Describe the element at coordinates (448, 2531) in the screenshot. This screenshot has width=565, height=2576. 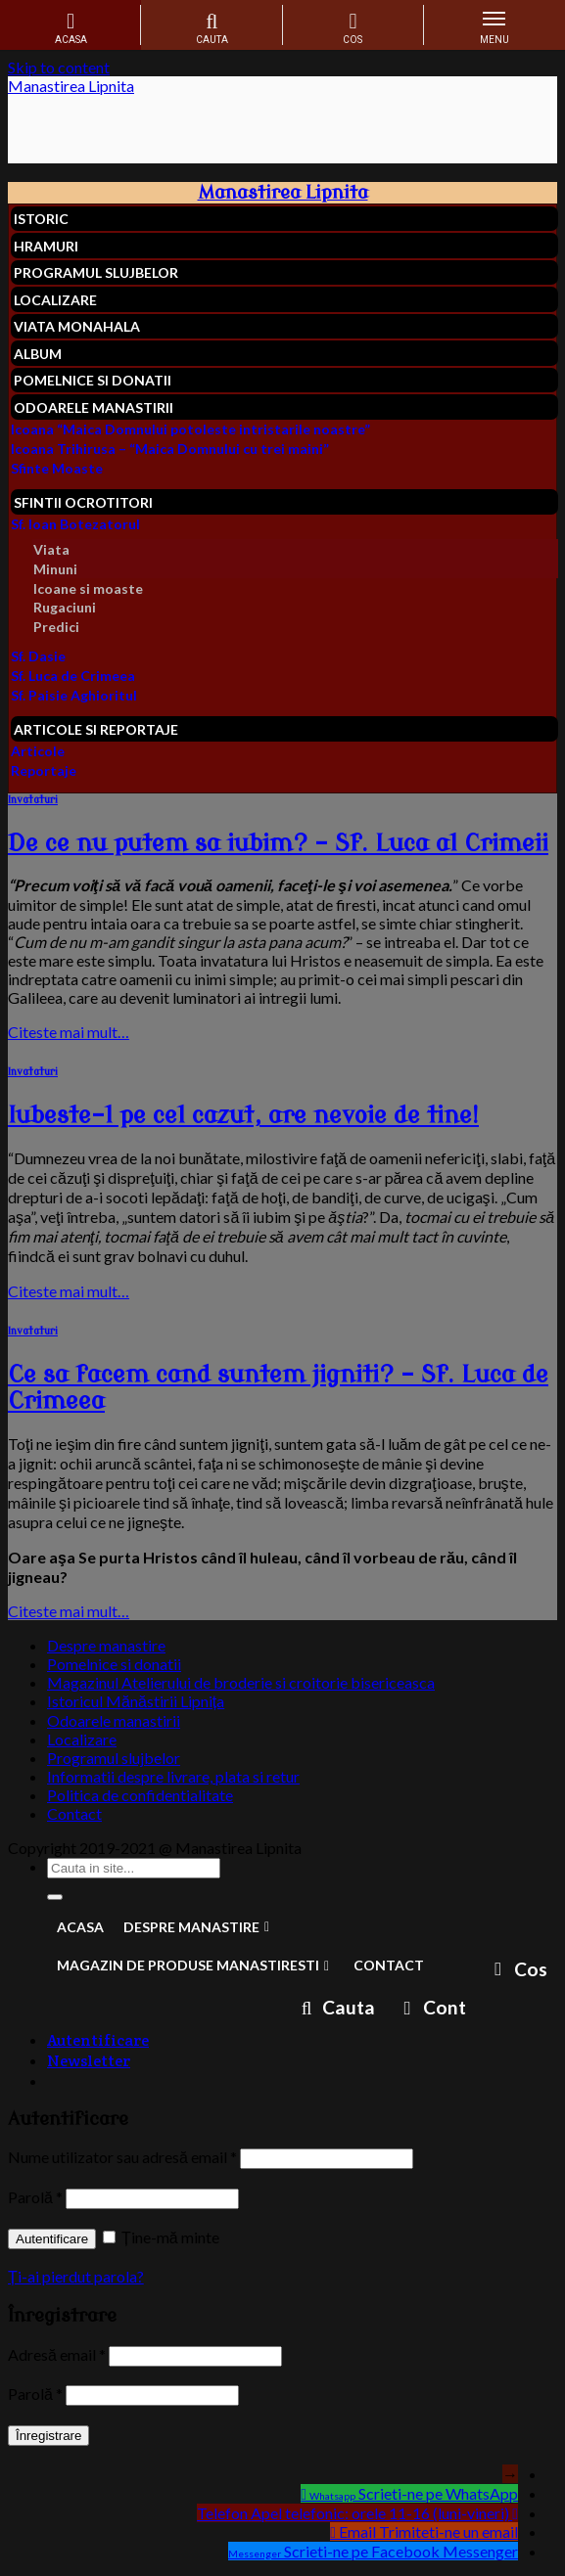
I see `Trimiteti-ne un email` at that location.